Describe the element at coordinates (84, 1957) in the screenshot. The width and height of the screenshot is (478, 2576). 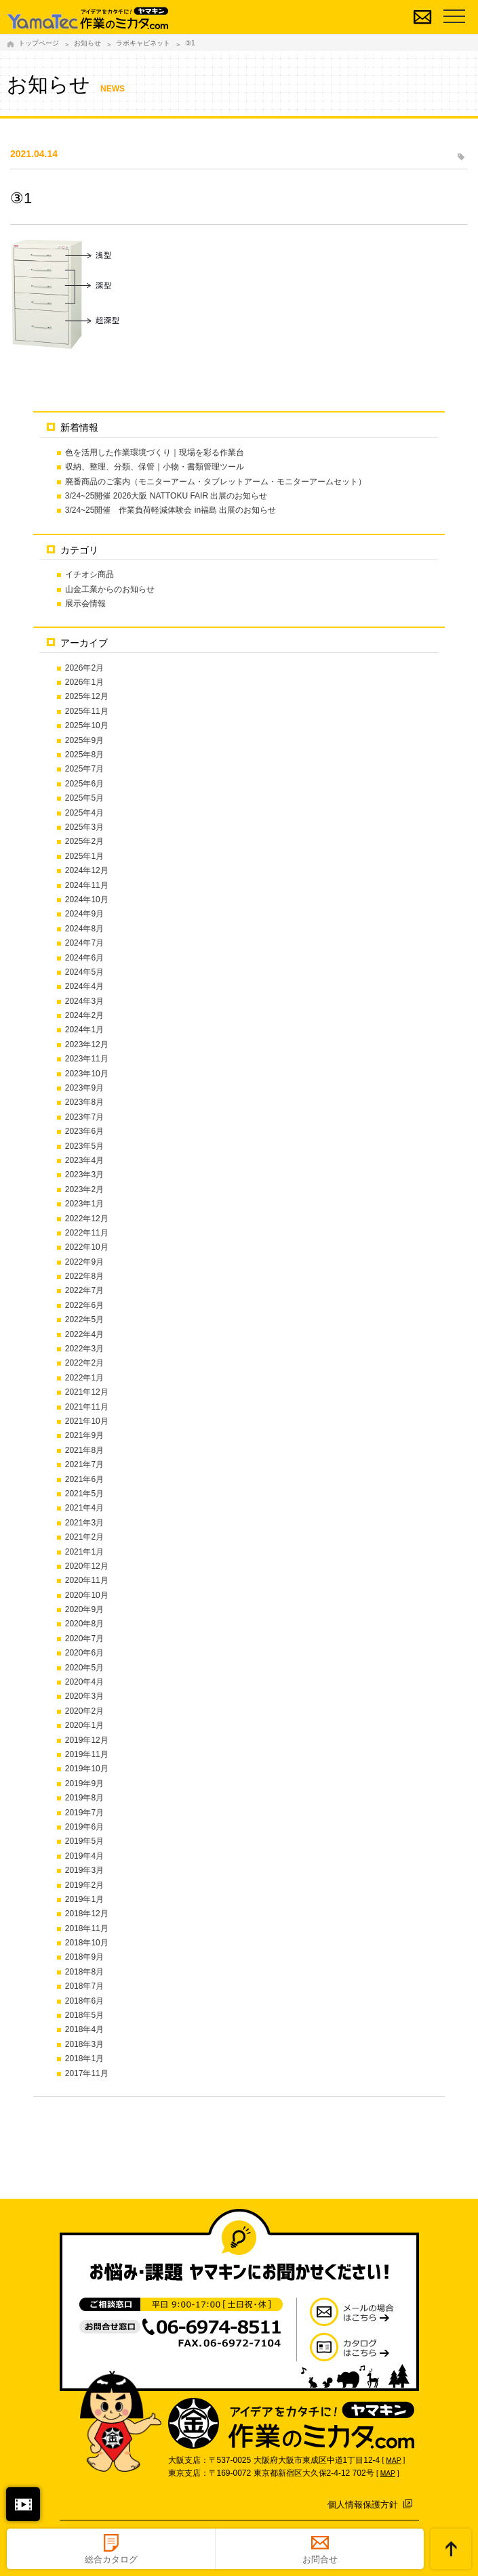
I see `2018年9月` at that location.